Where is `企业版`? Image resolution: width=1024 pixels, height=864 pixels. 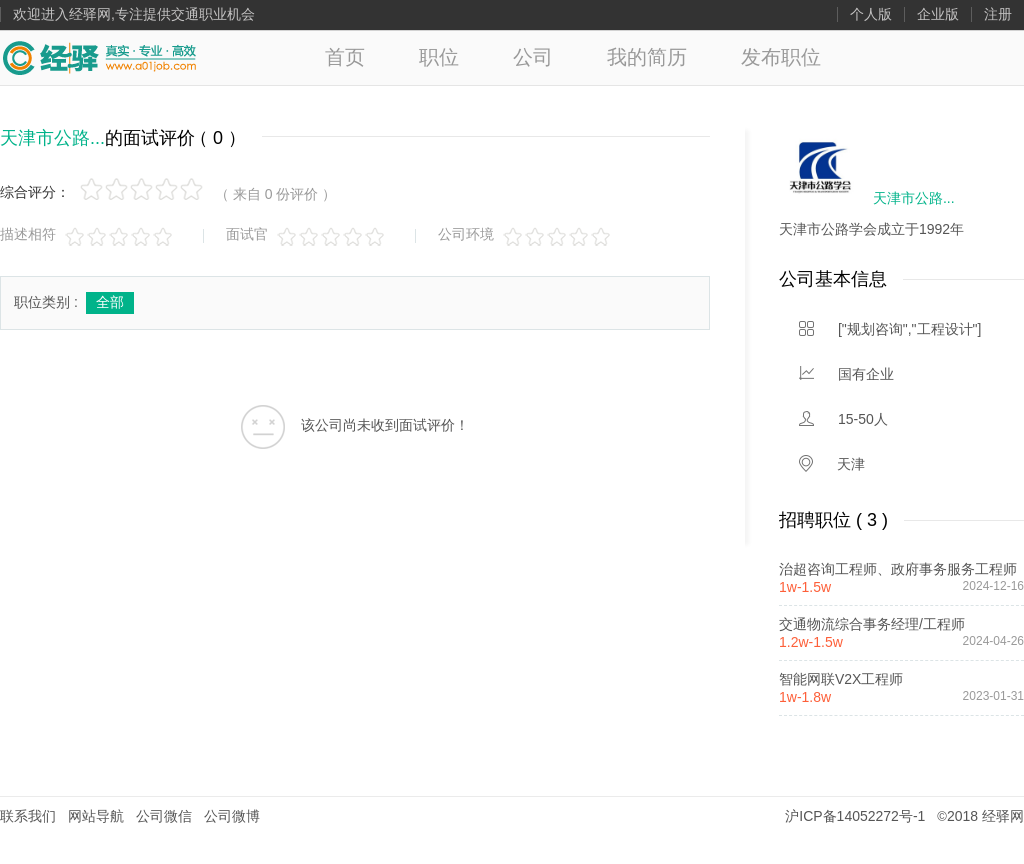
企业版 is located at coordinates (938, 14).